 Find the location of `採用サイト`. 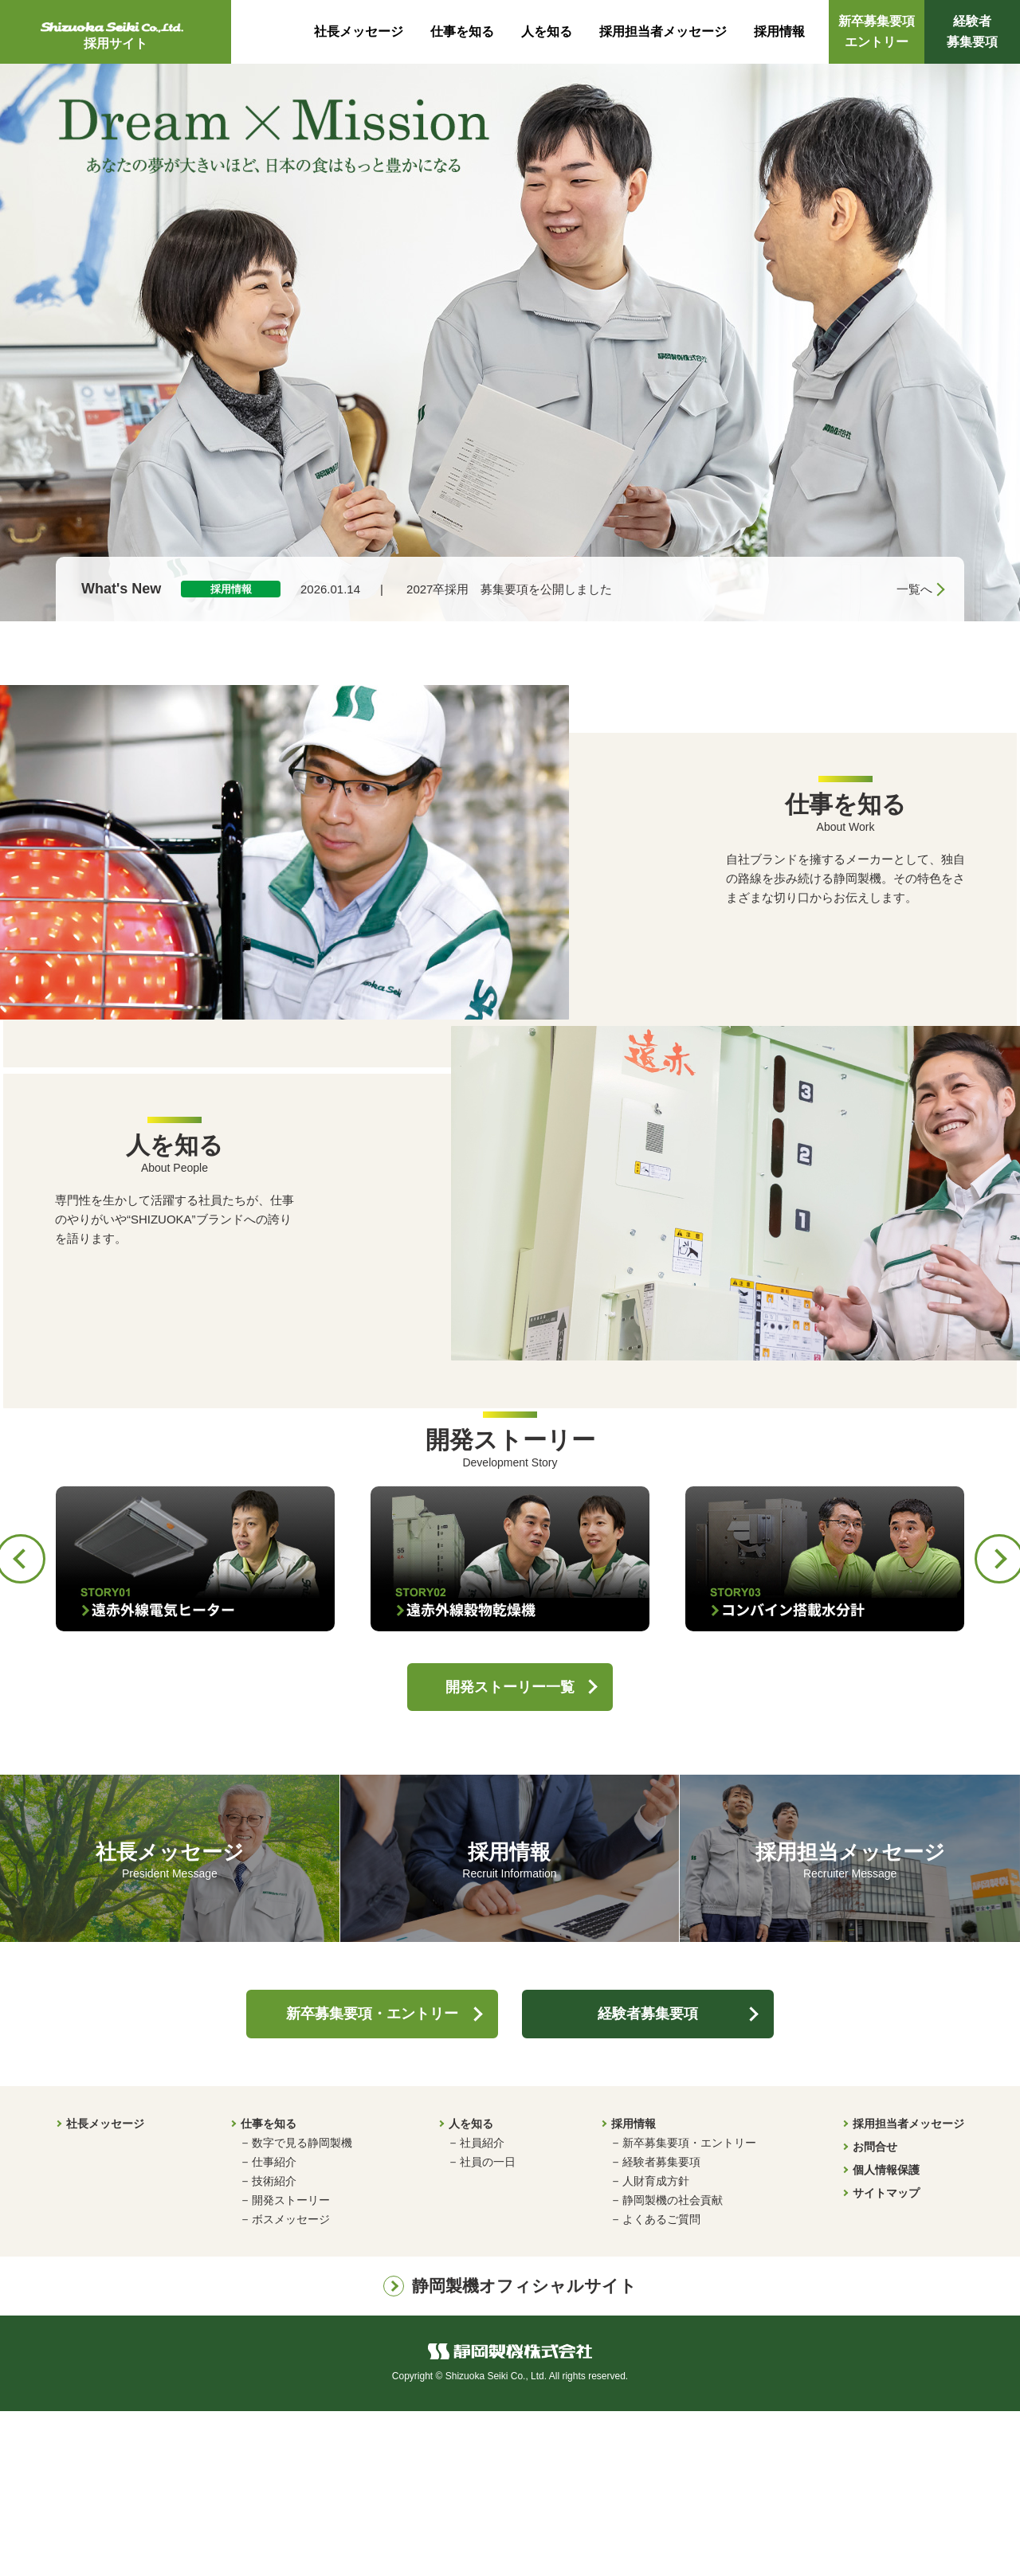

採用サイト is located at coordinates (115, 34).